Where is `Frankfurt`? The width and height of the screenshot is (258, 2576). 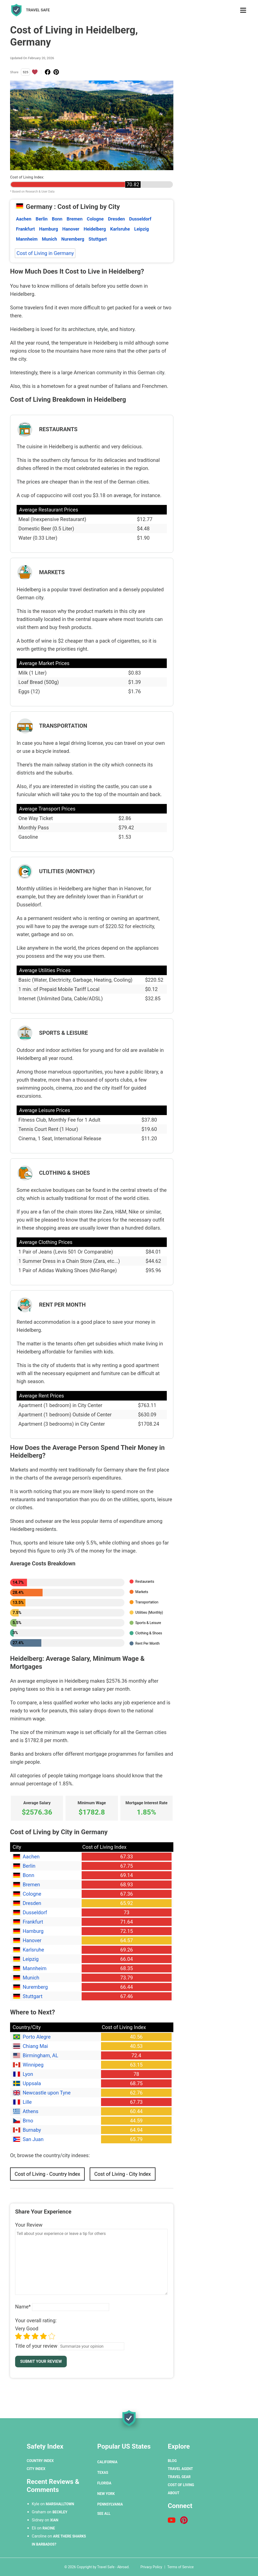 Frankfurt is located at coordinates (25, 229).